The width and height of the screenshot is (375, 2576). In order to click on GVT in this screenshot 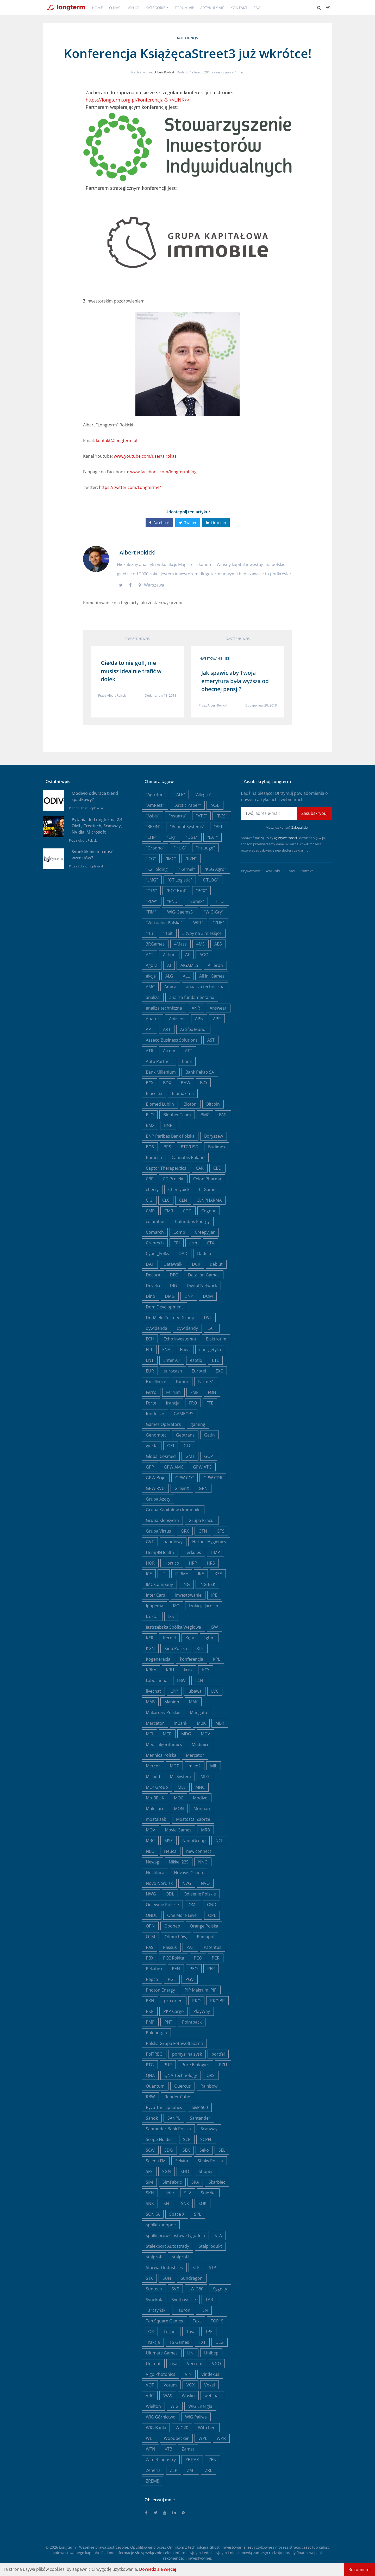, I will do `click(150, 1542)`.